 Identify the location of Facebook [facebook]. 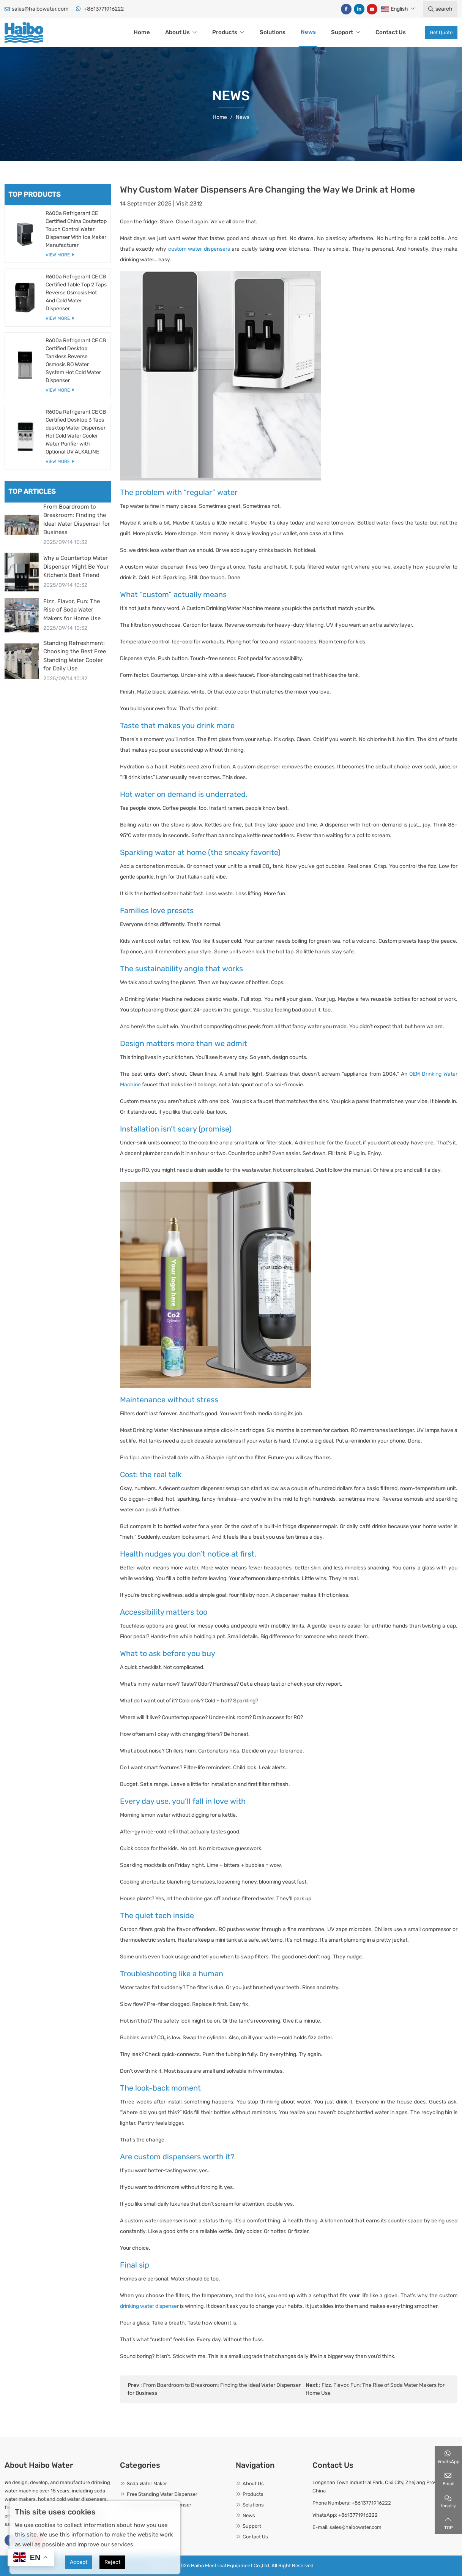
(346, 9).